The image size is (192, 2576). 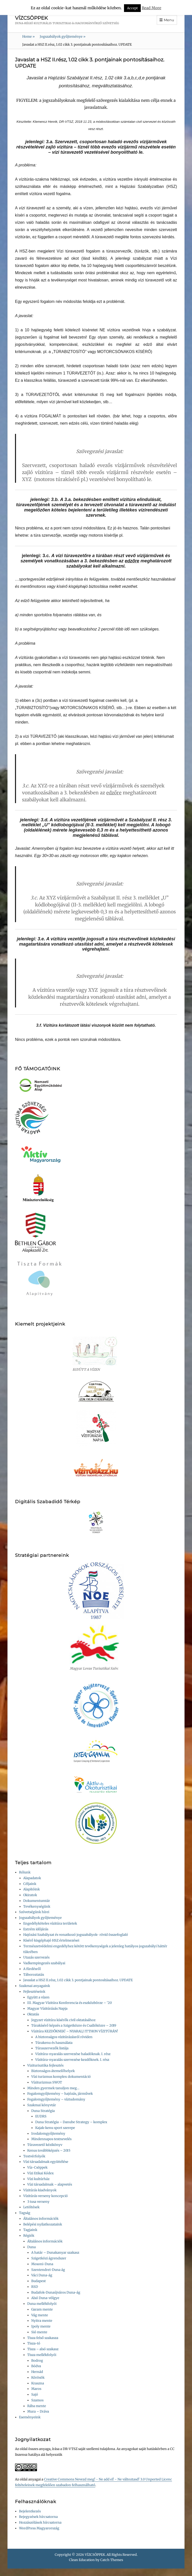 I want to click on Táboroztatás, so click(x=33, y=1974).